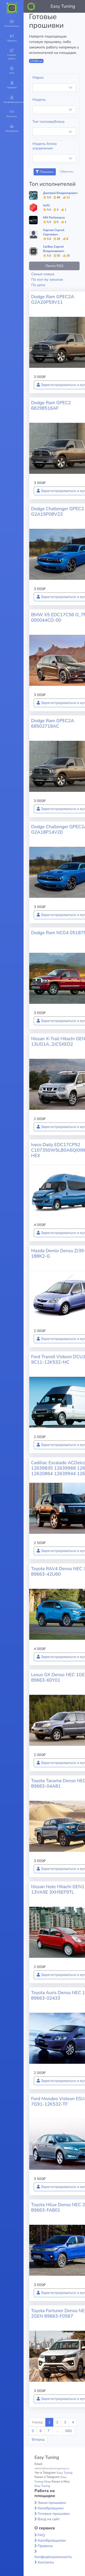  I want to click on Конфиденциальность, so click(53, 2556).